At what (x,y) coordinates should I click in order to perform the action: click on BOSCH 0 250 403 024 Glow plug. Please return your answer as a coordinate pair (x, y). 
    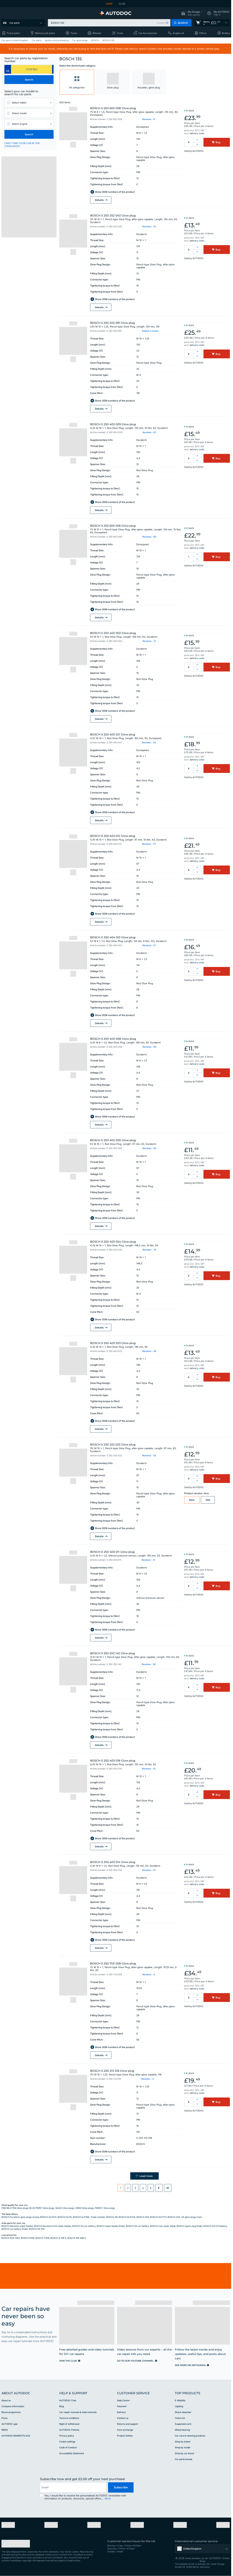
    Looking at the image, I should click on (124, 1243).